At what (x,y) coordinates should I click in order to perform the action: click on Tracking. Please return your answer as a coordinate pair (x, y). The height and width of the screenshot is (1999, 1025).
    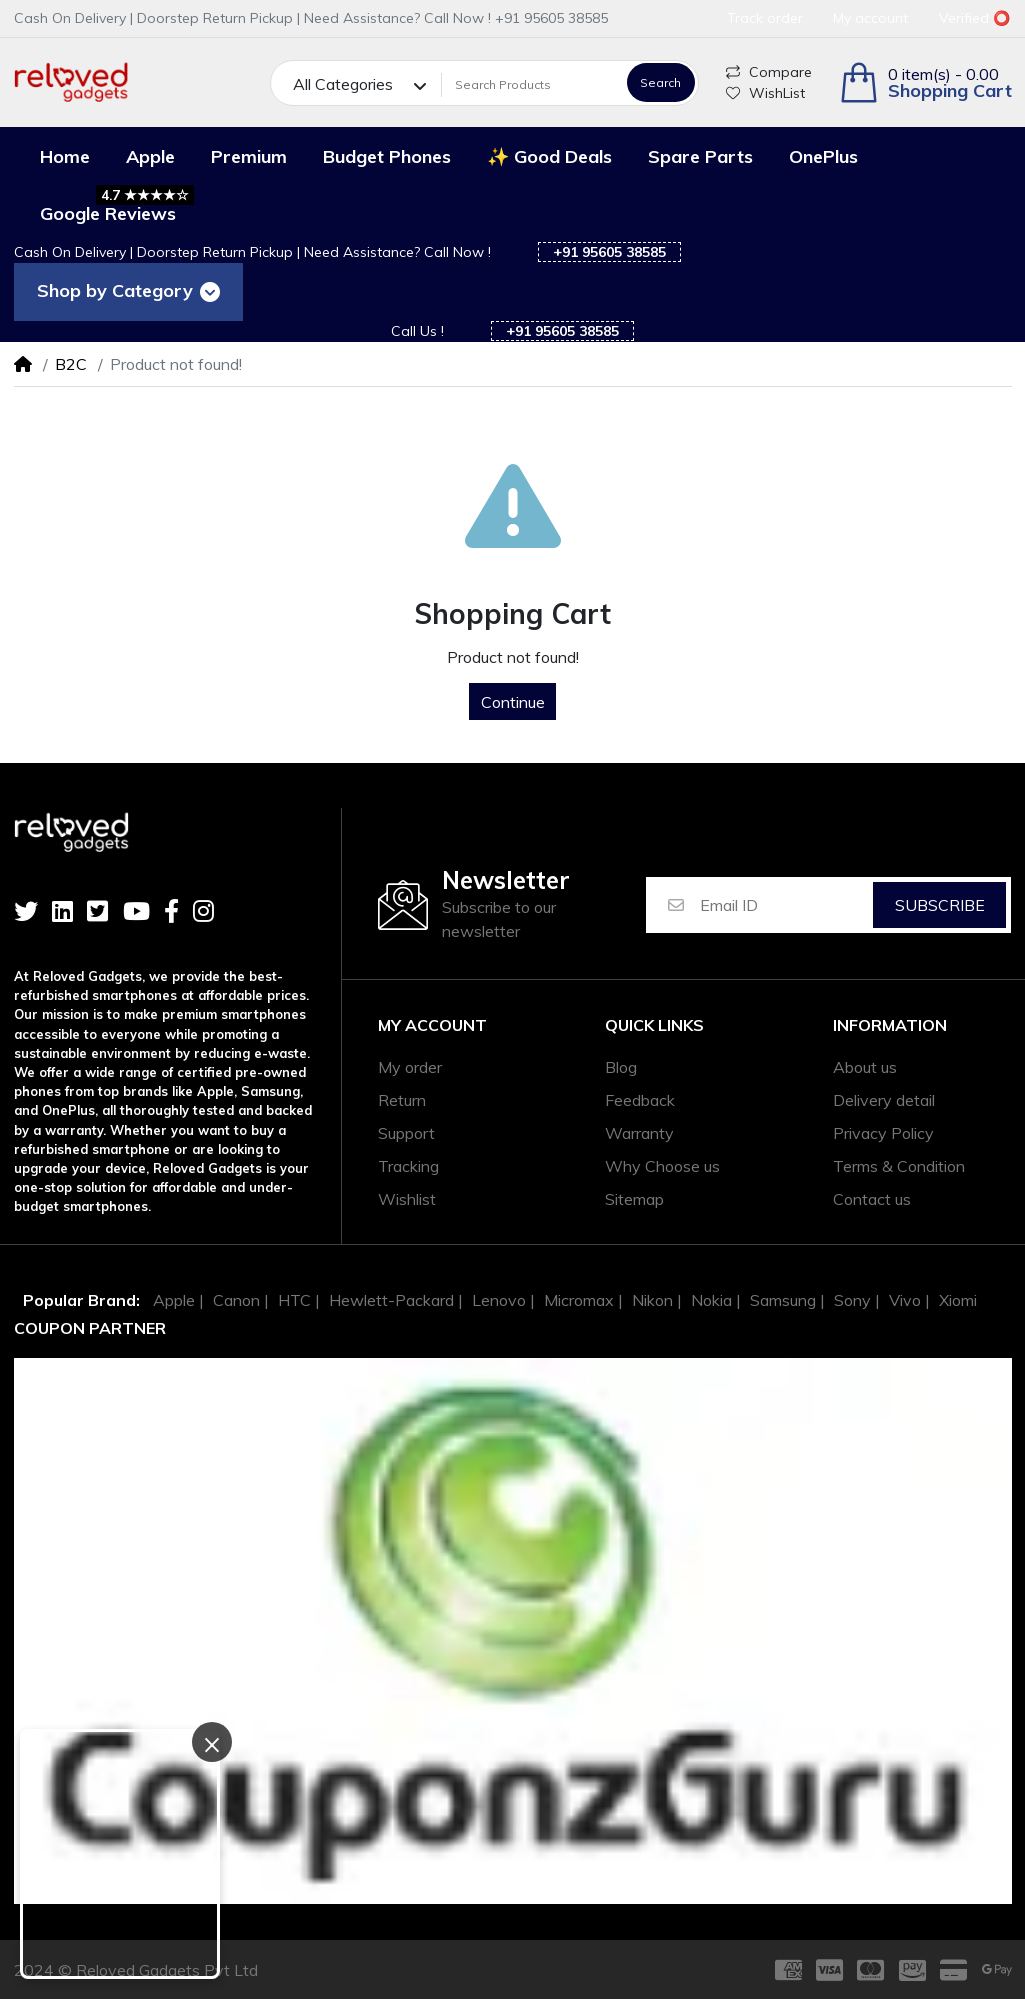
    Looking at the image, I should click on (408, 1166).